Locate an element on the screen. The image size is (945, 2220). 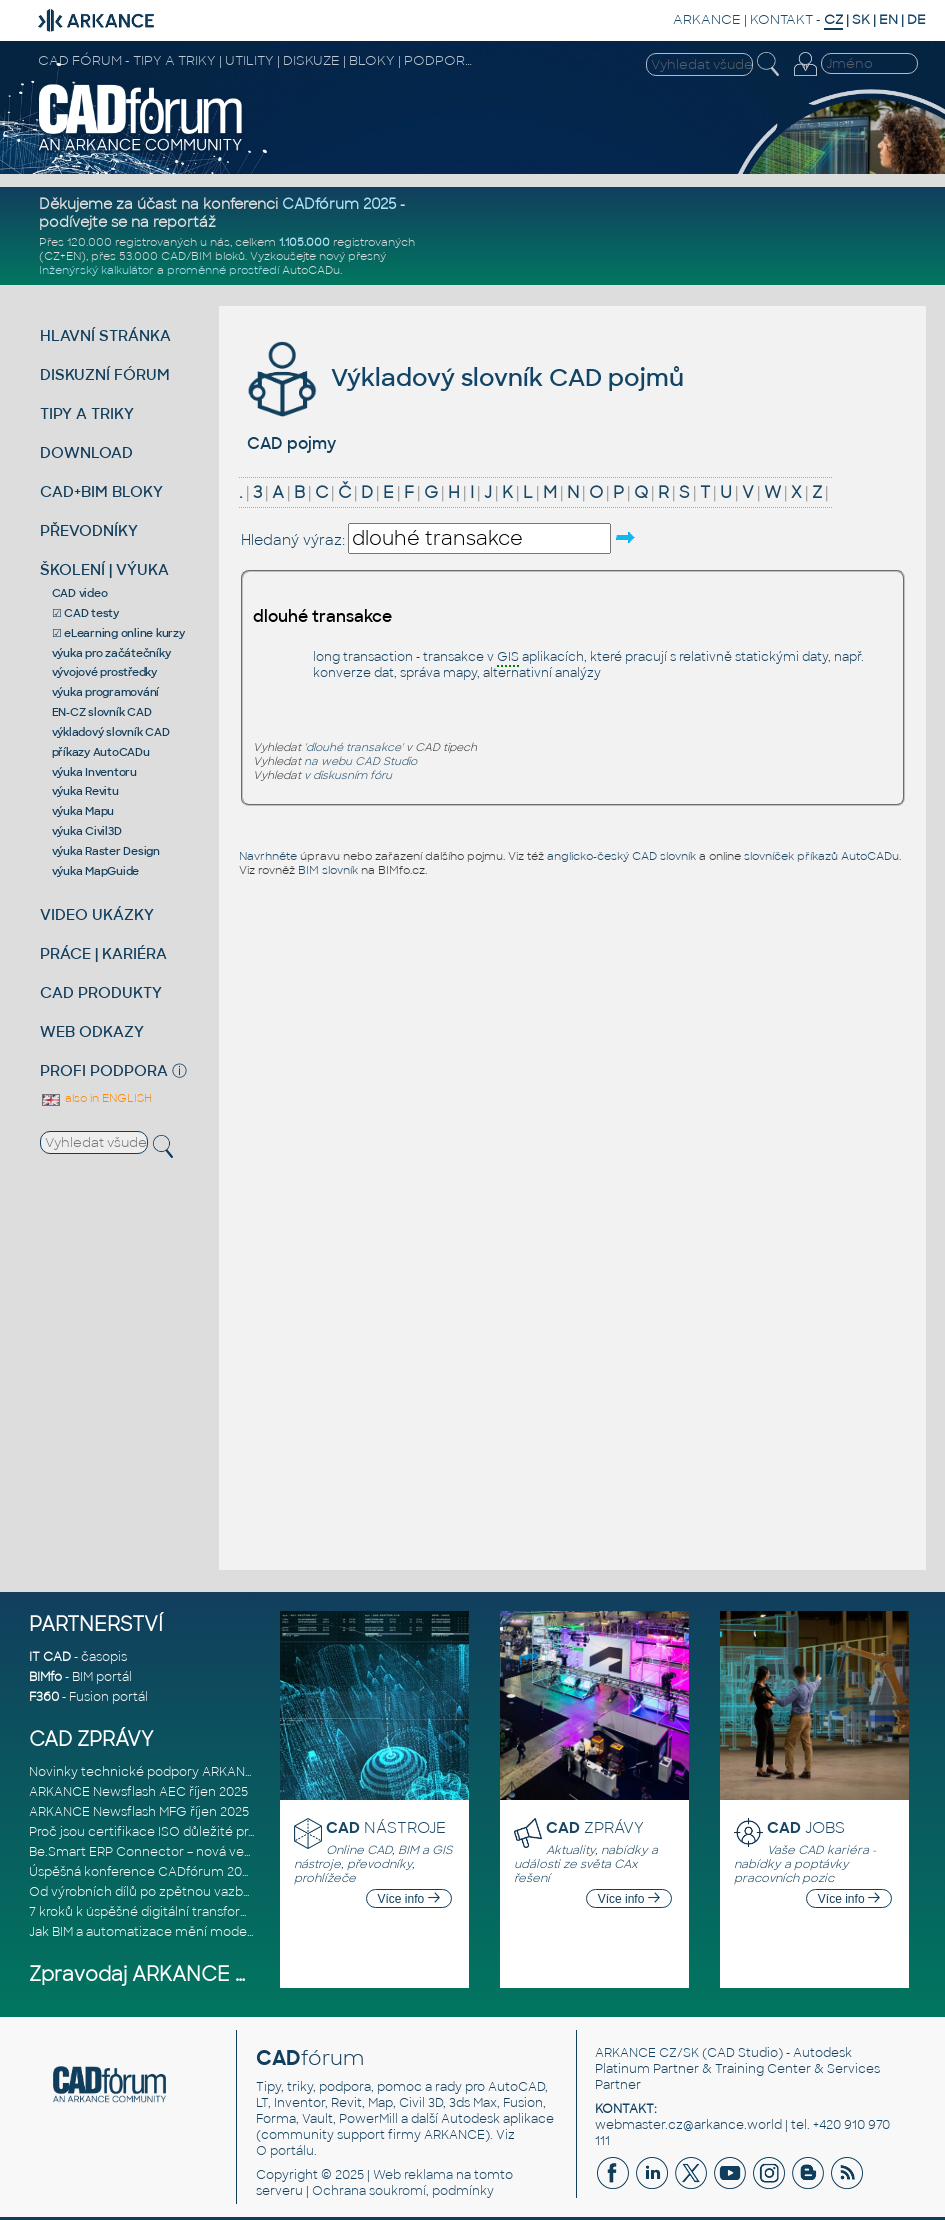
CAD PRODUKTY is located at coordinates (101, 992).